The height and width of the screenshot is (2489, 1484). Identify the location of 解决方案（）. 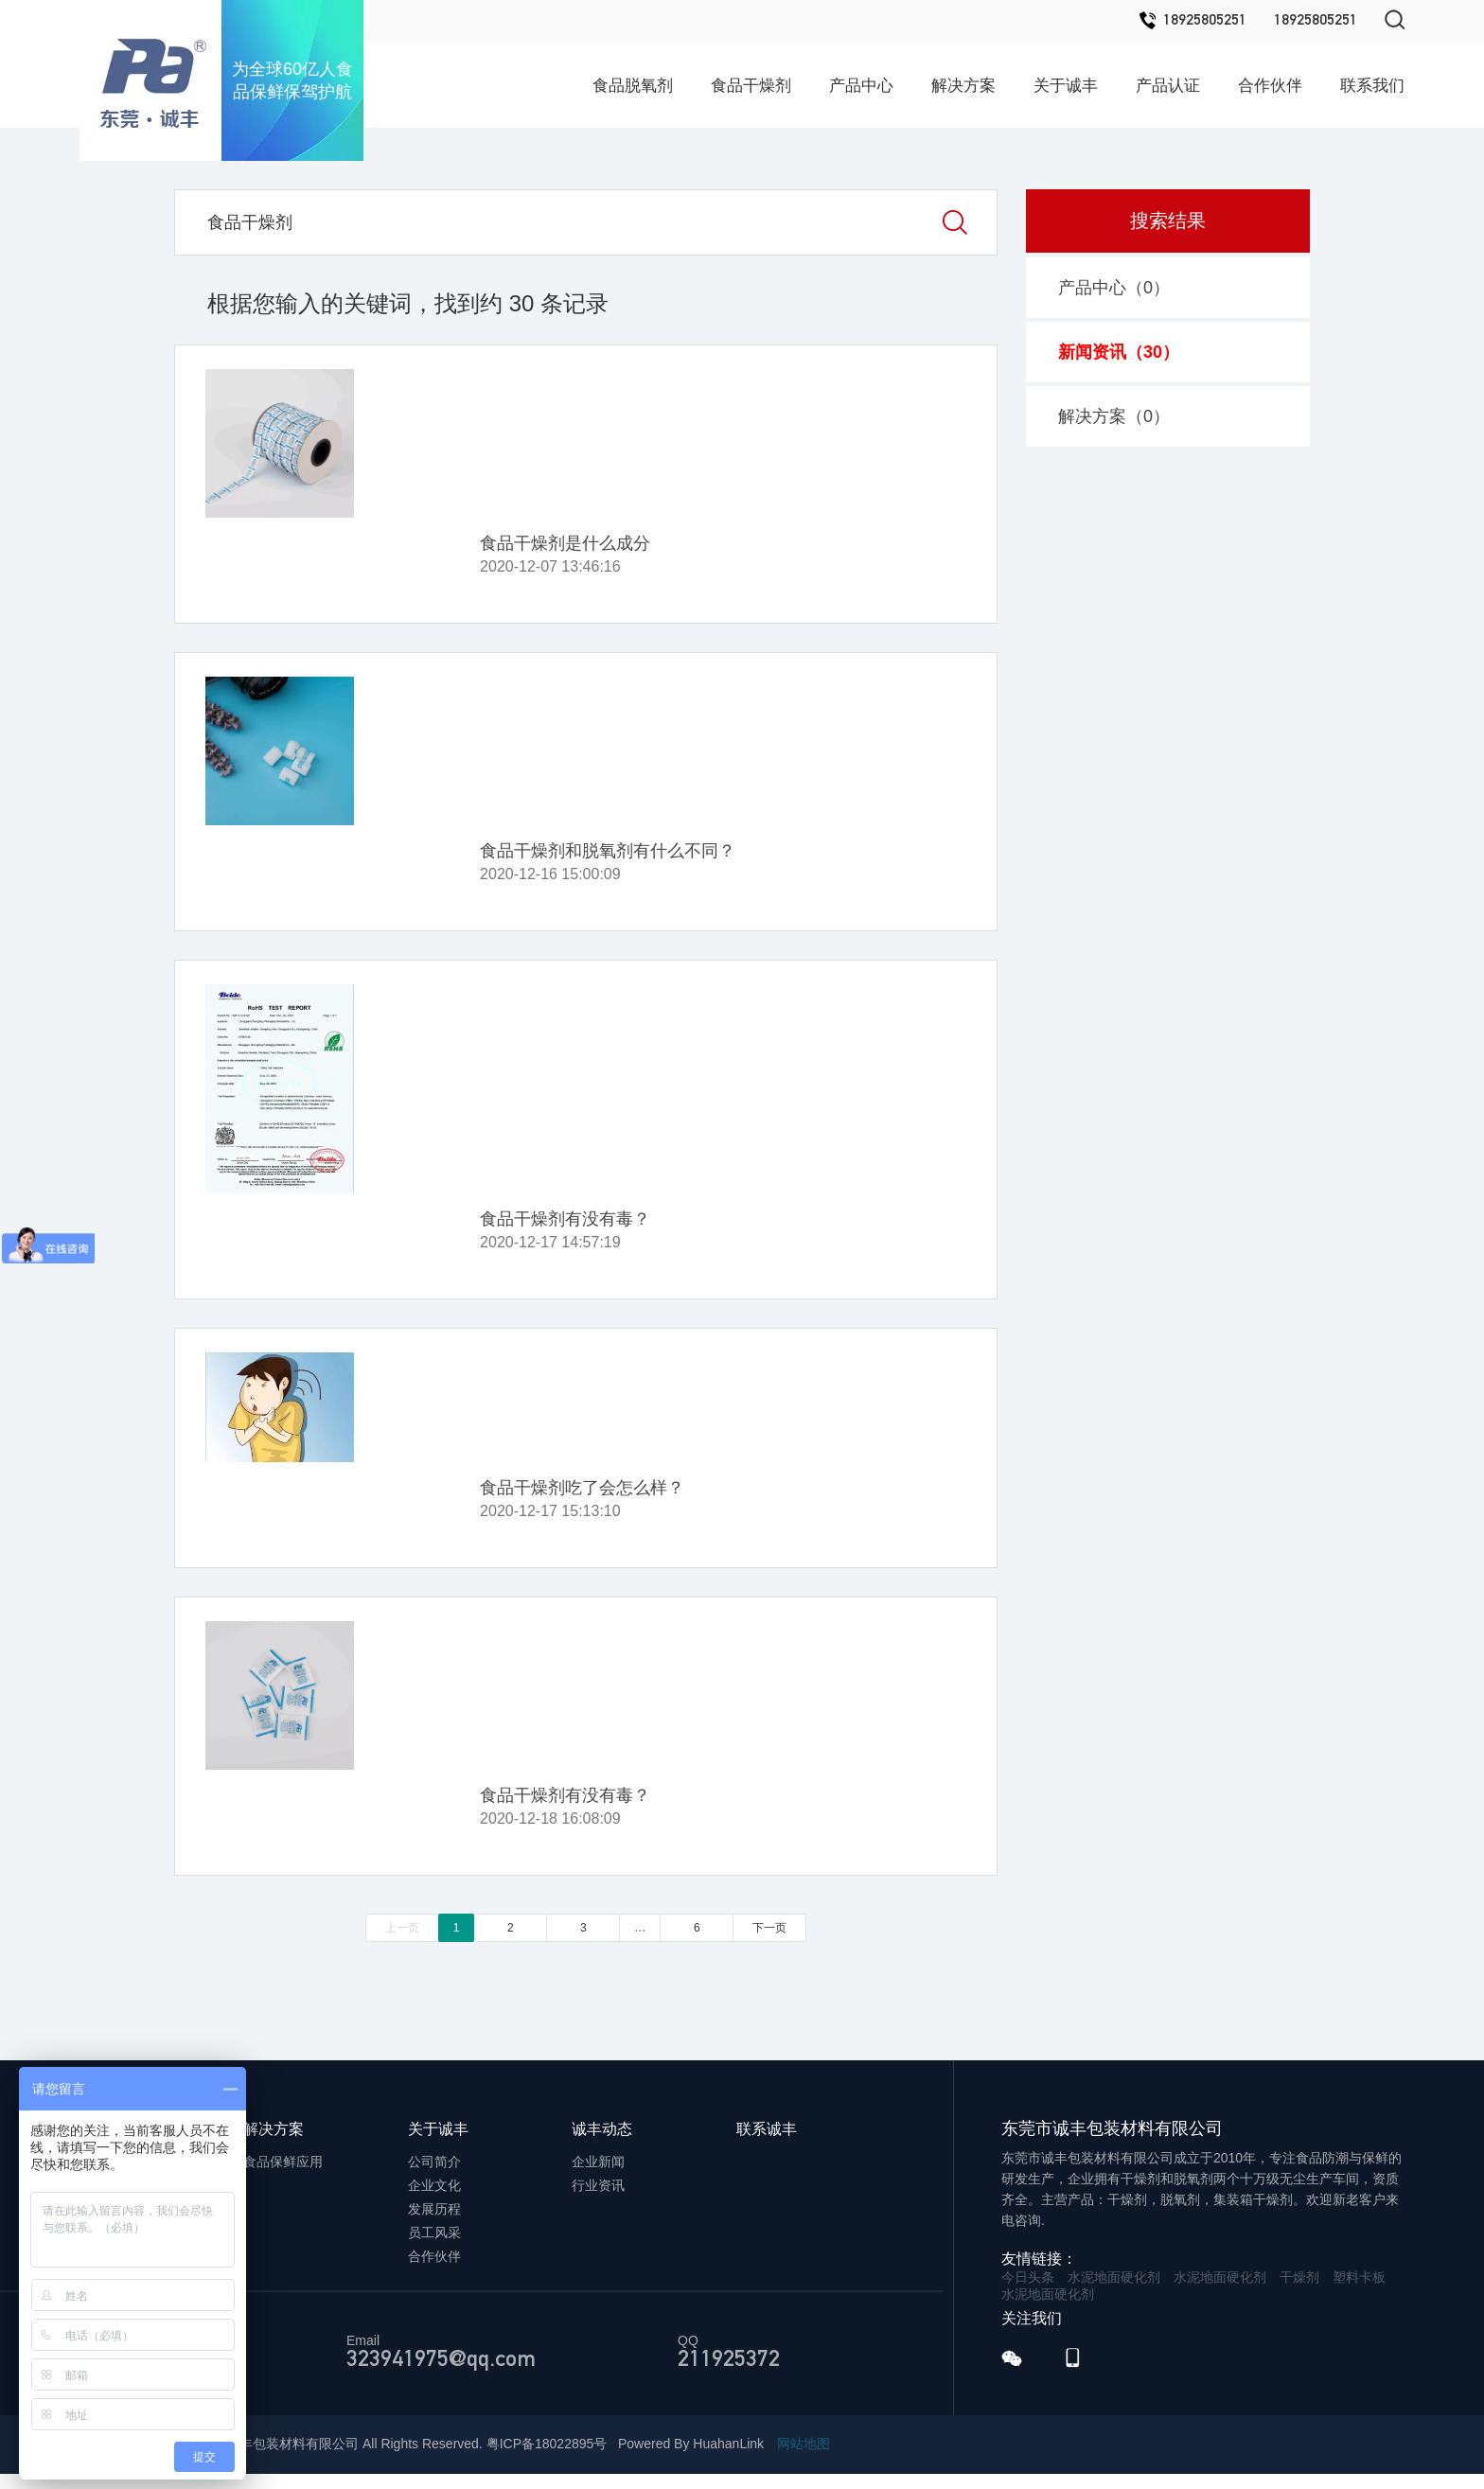
(1114, 416).